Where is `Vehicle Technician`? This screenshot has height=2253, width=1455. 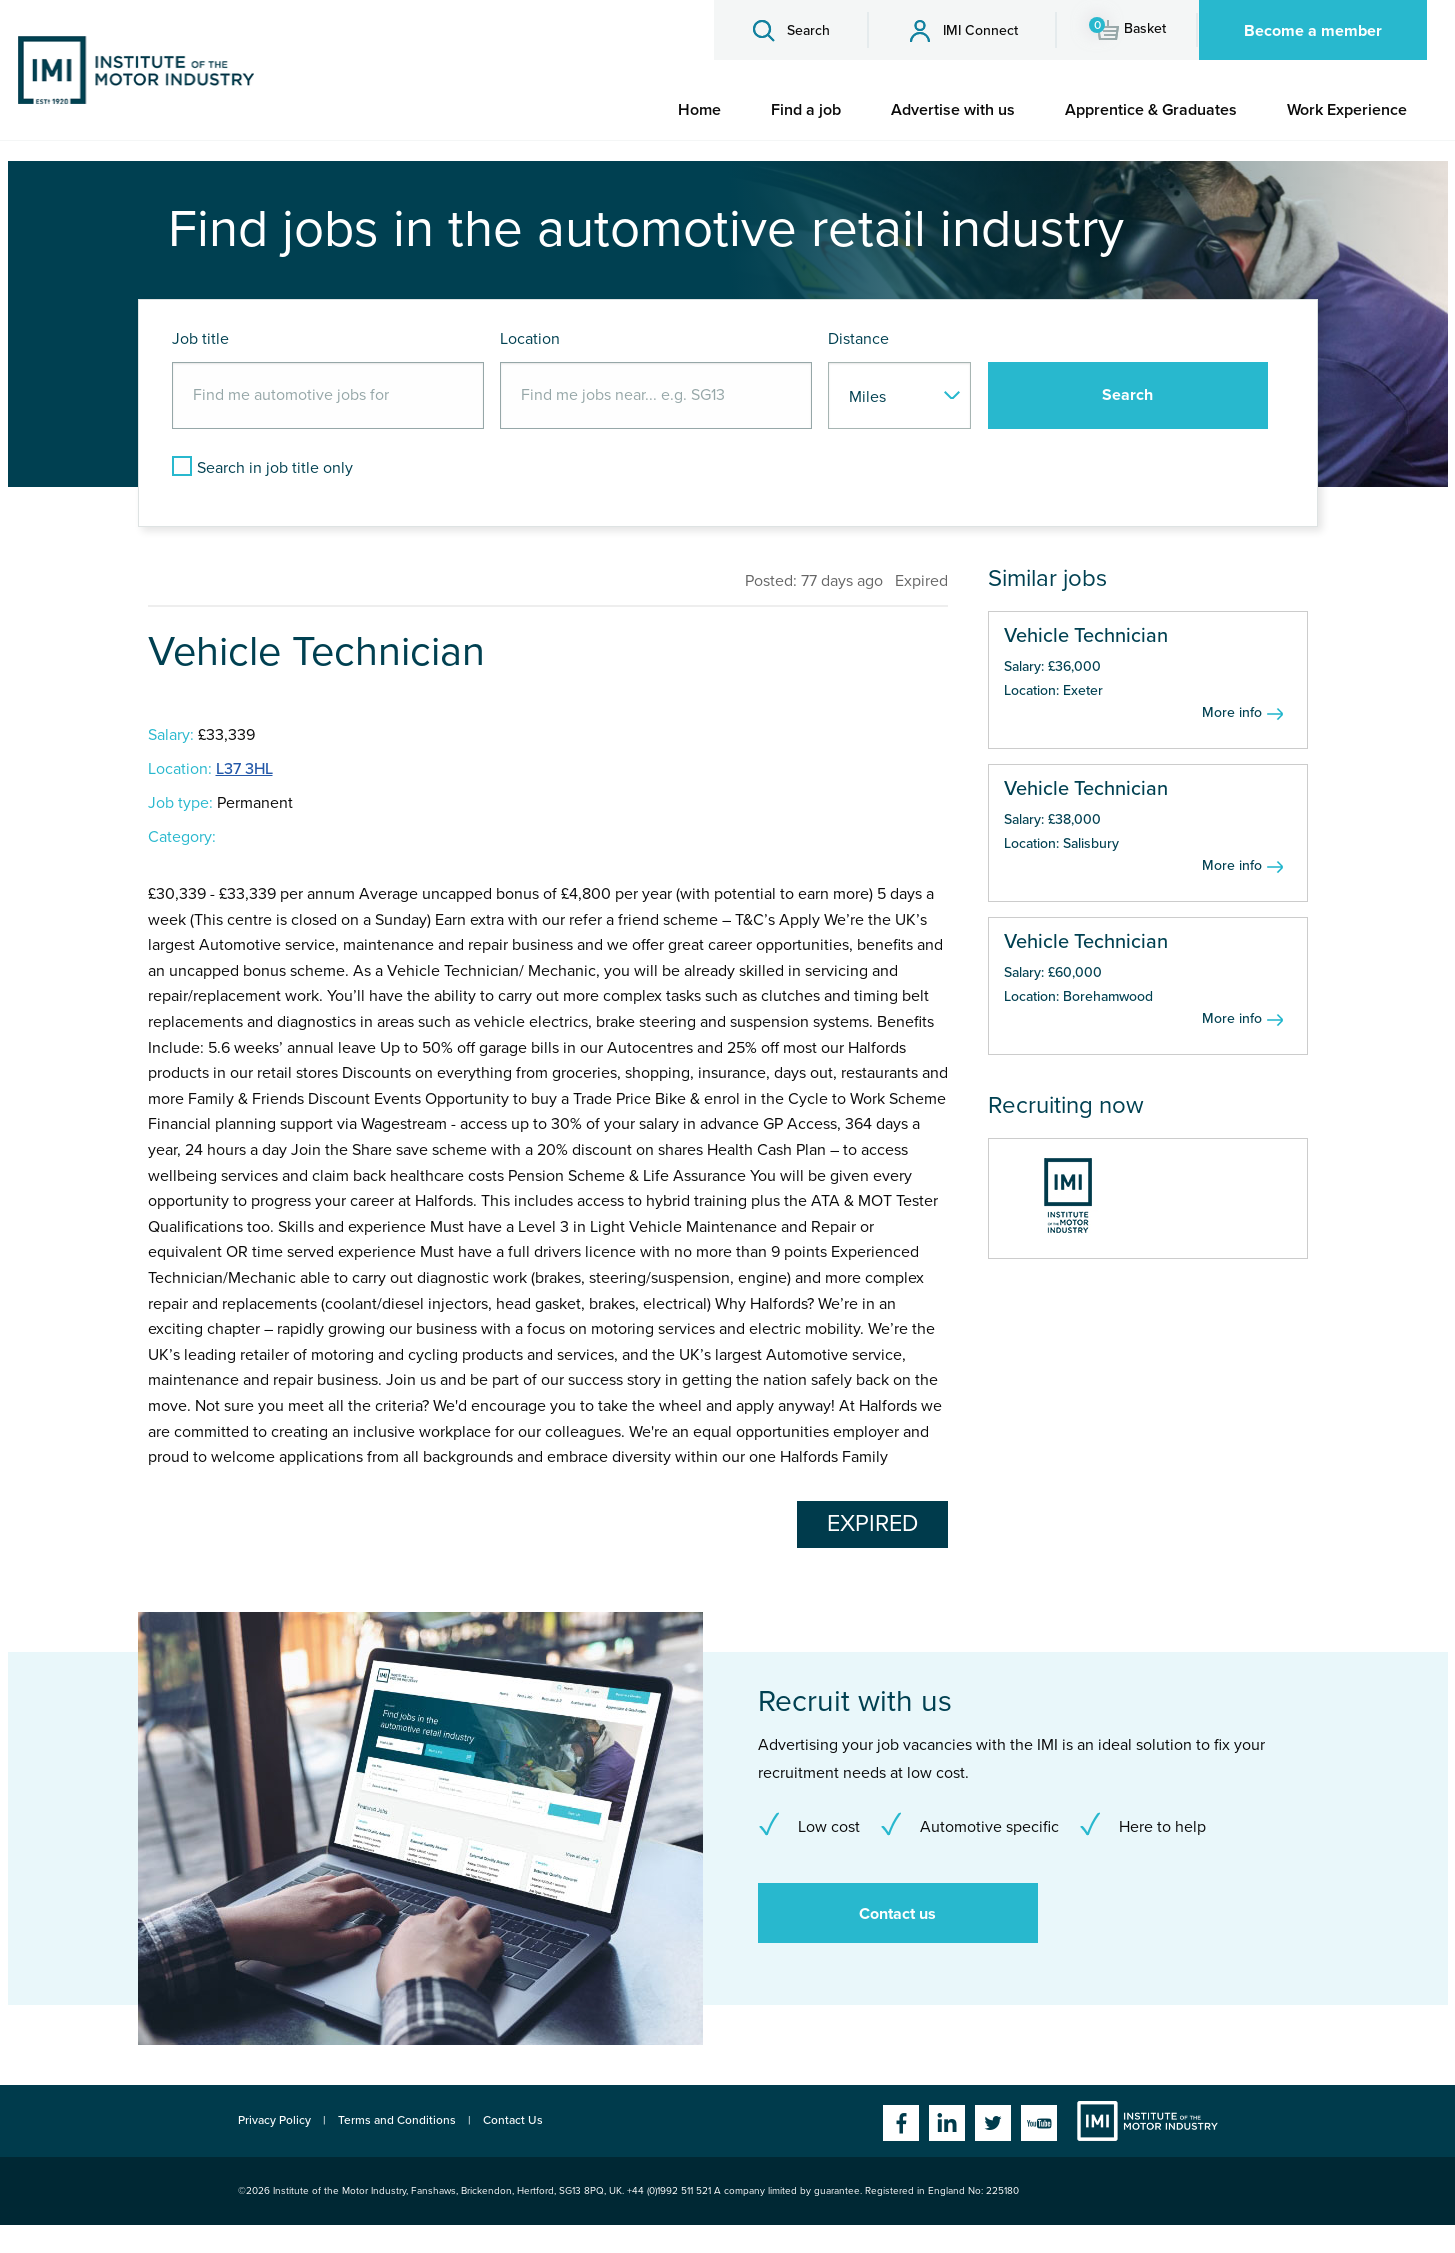 Vehicle Technician is located at coordinates (1086, 636).